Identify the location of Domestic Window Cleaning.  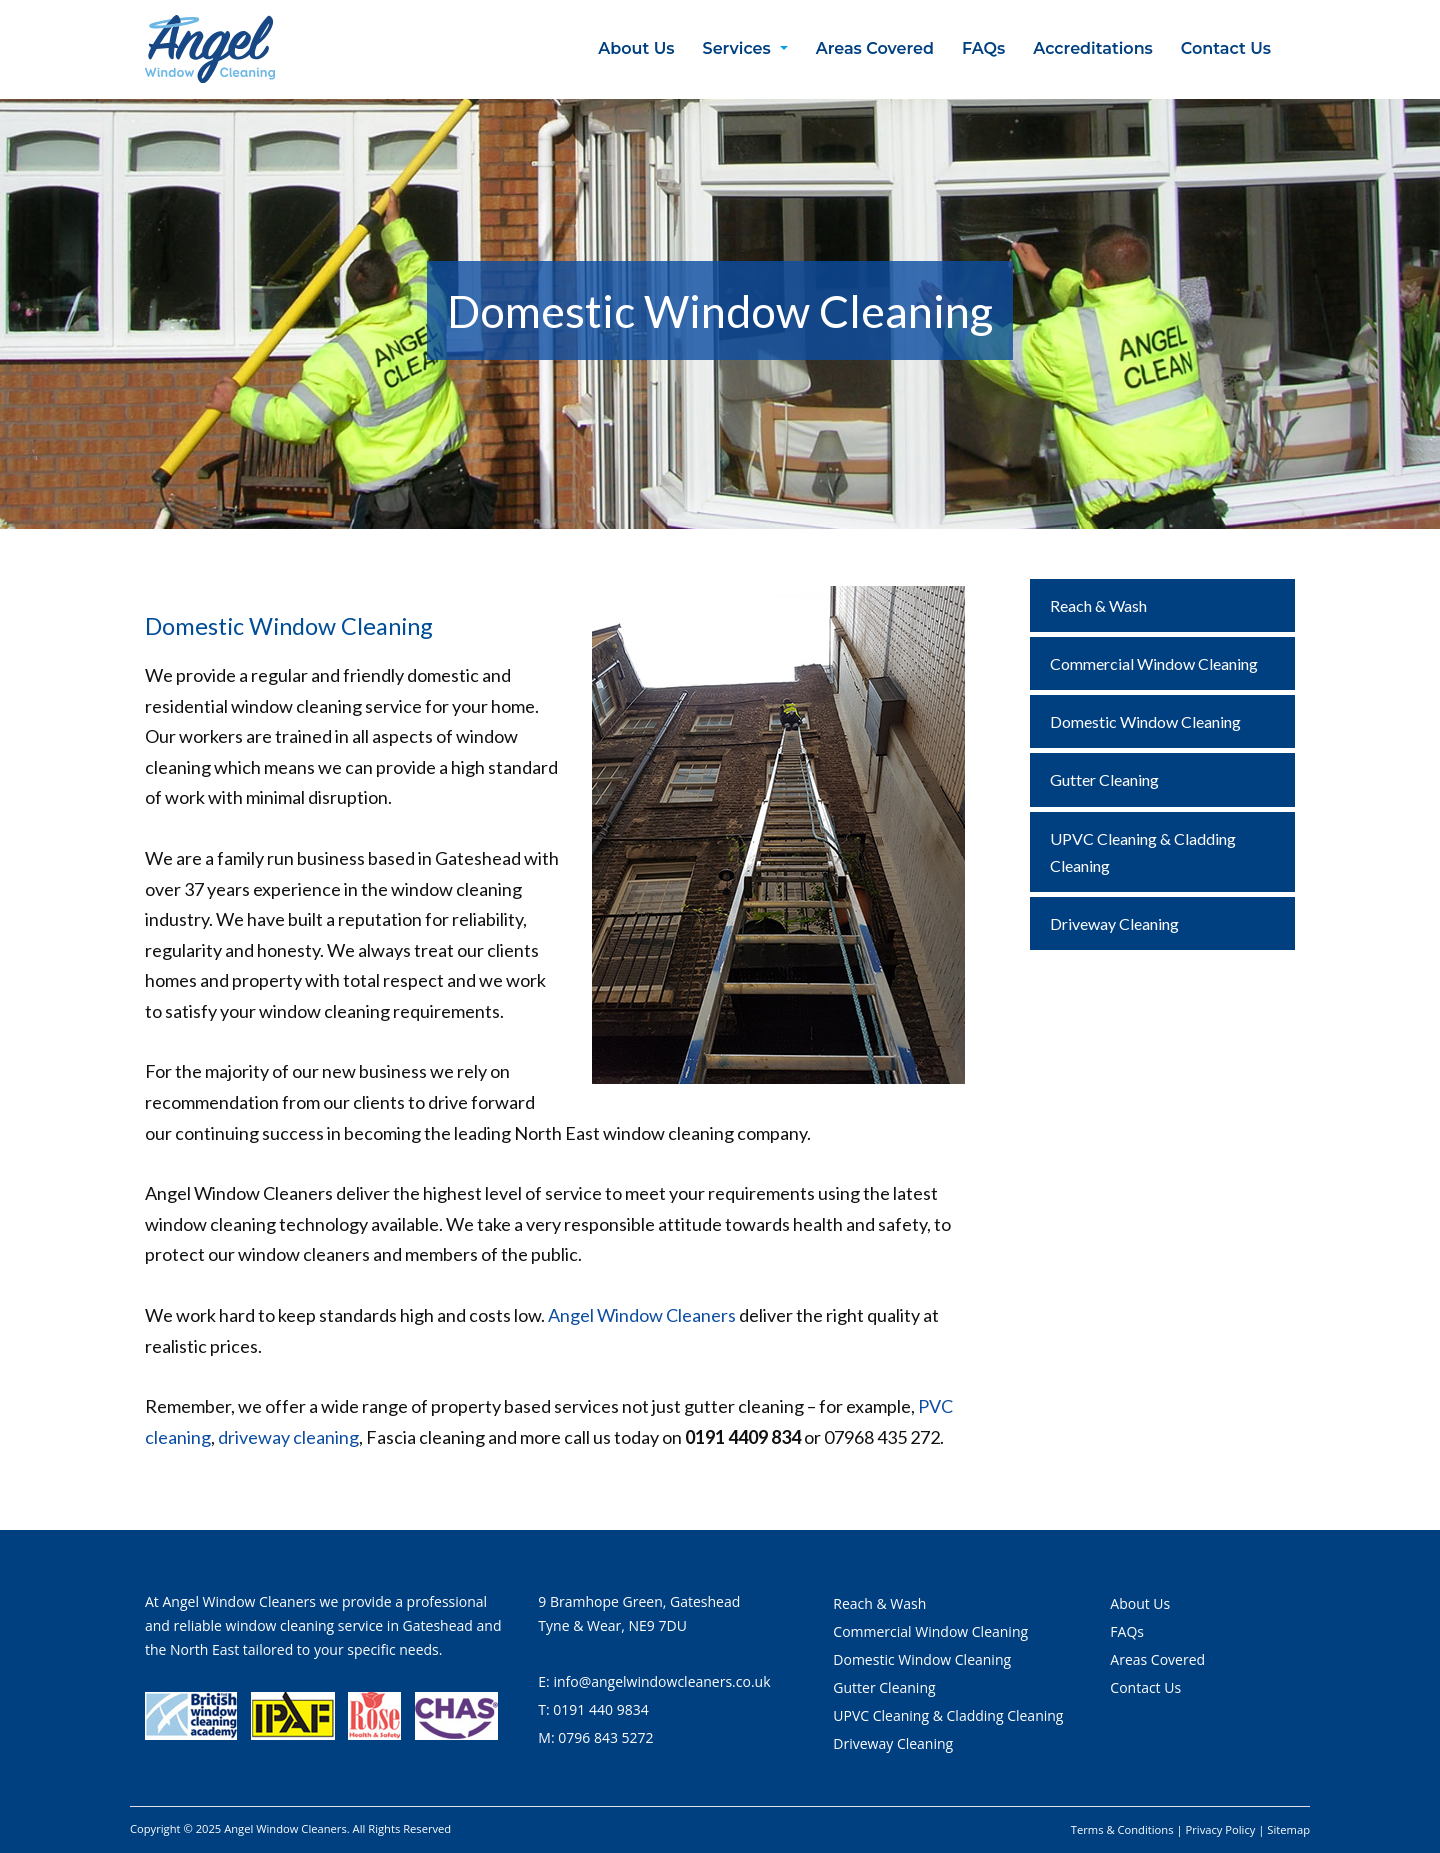
(1145, 721).